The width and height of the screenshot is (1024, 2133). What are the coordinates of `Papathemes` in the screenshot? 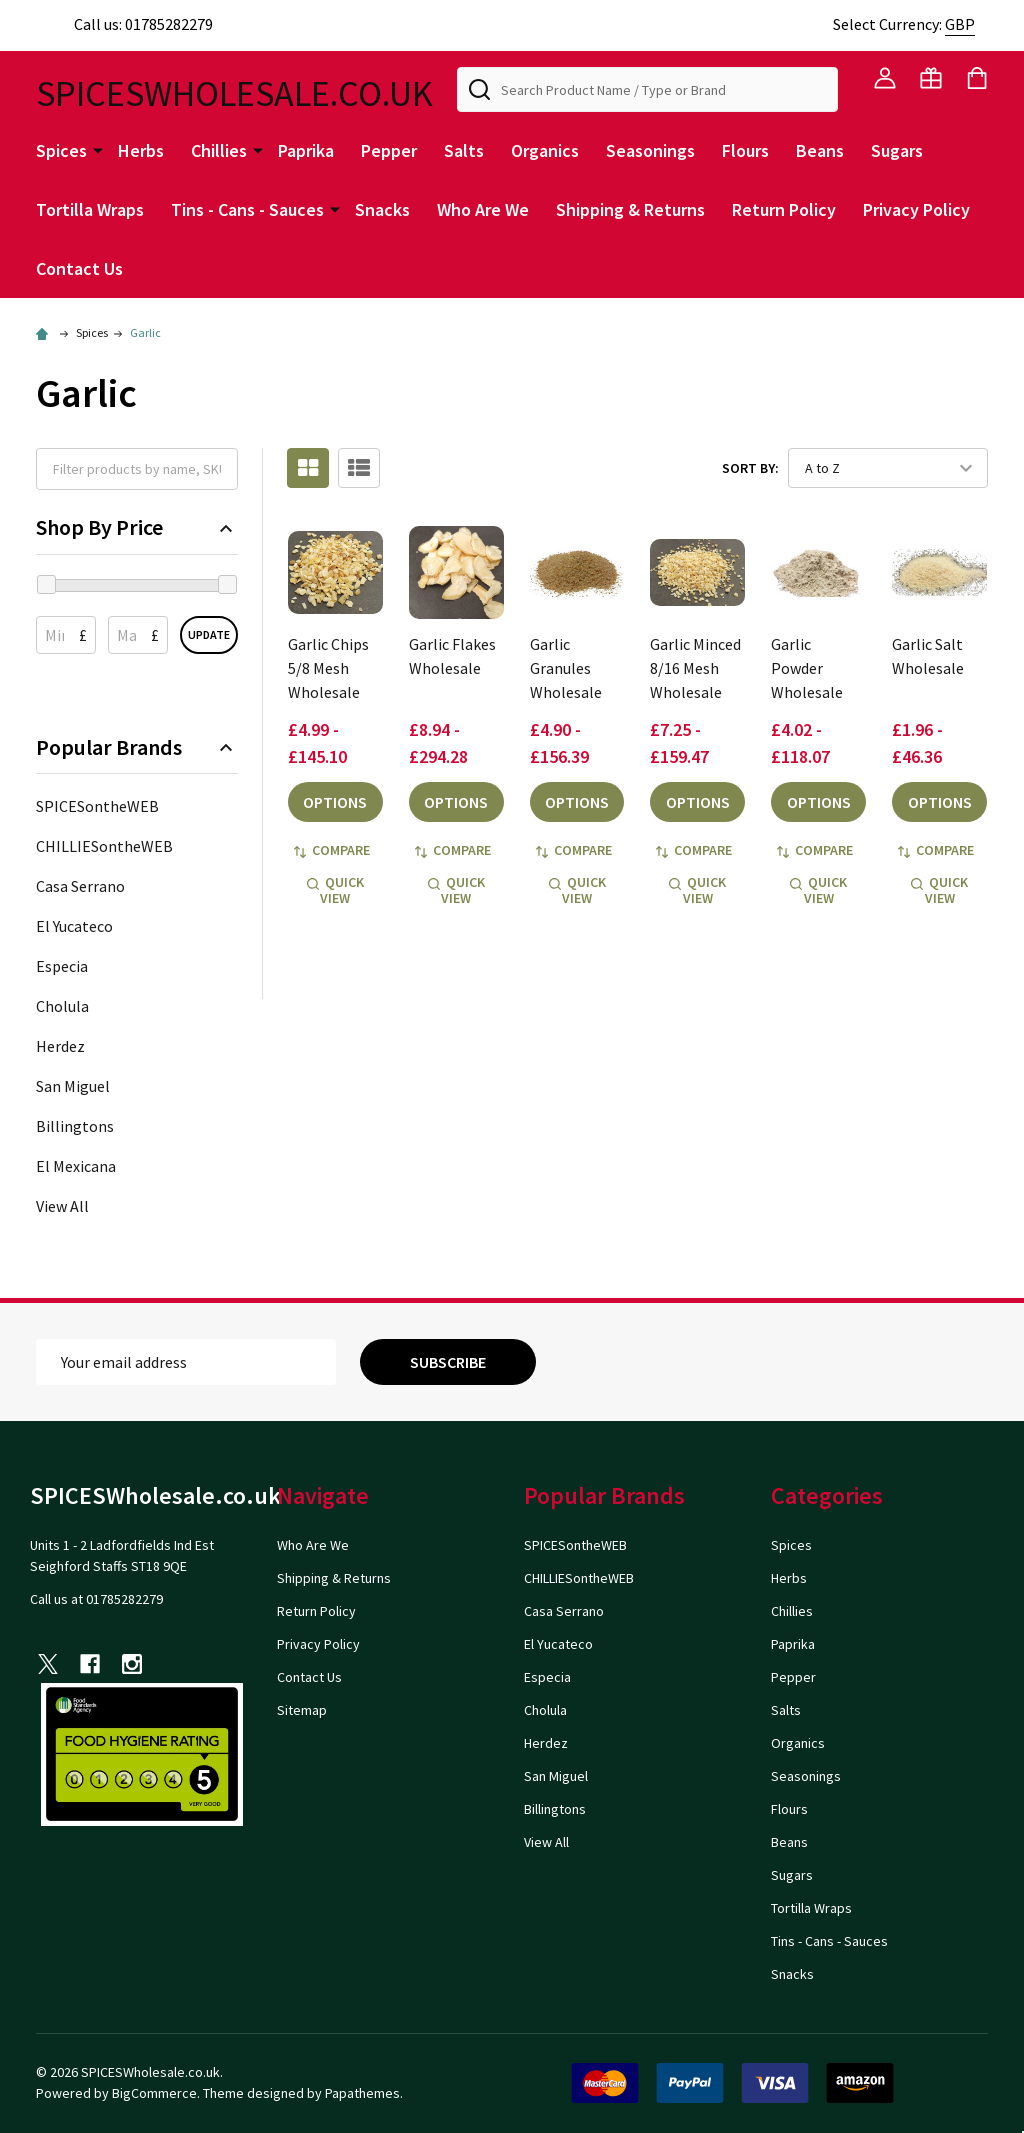 It's located at (362, 2093).